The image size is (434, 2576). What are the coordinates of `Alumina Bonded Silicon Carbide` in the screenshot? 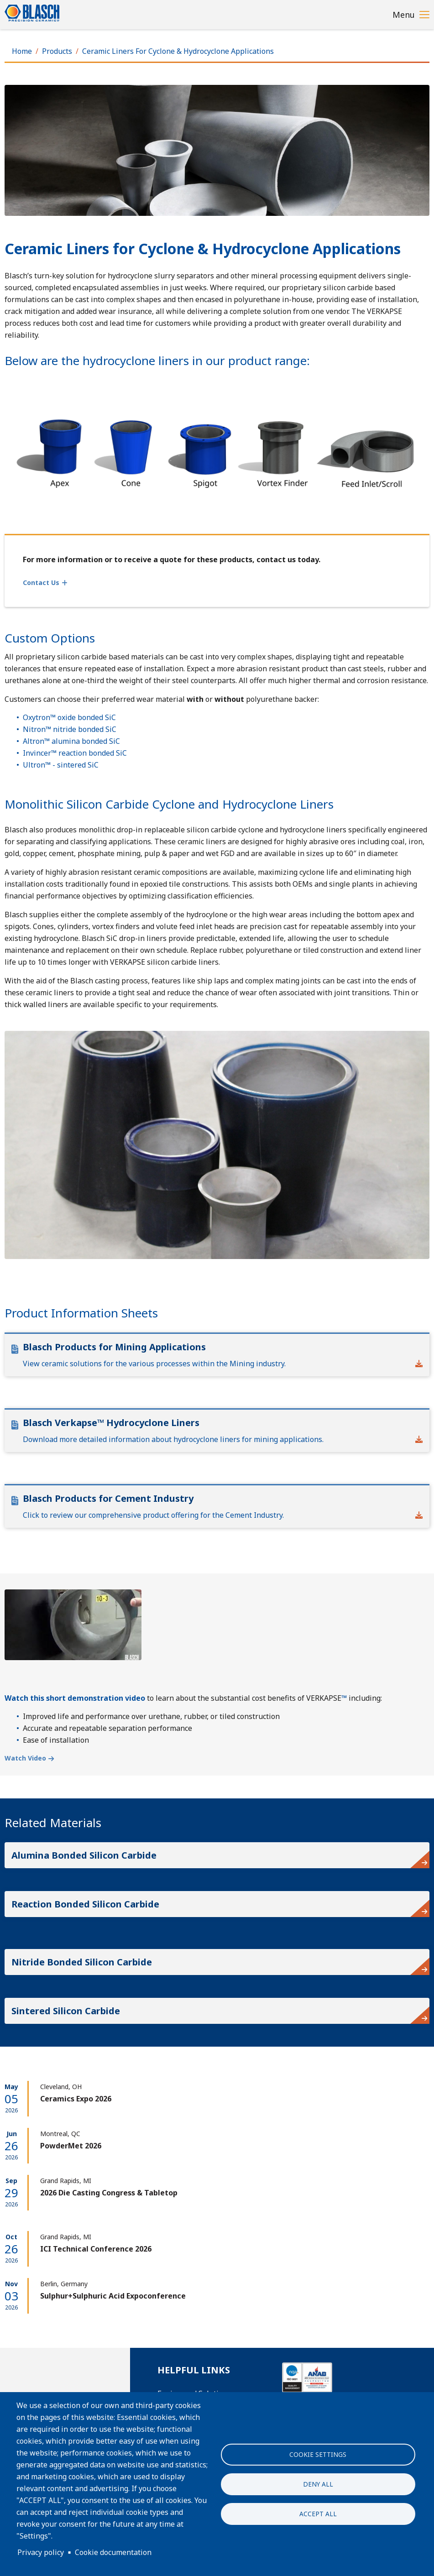 It's located at (84, 1855).